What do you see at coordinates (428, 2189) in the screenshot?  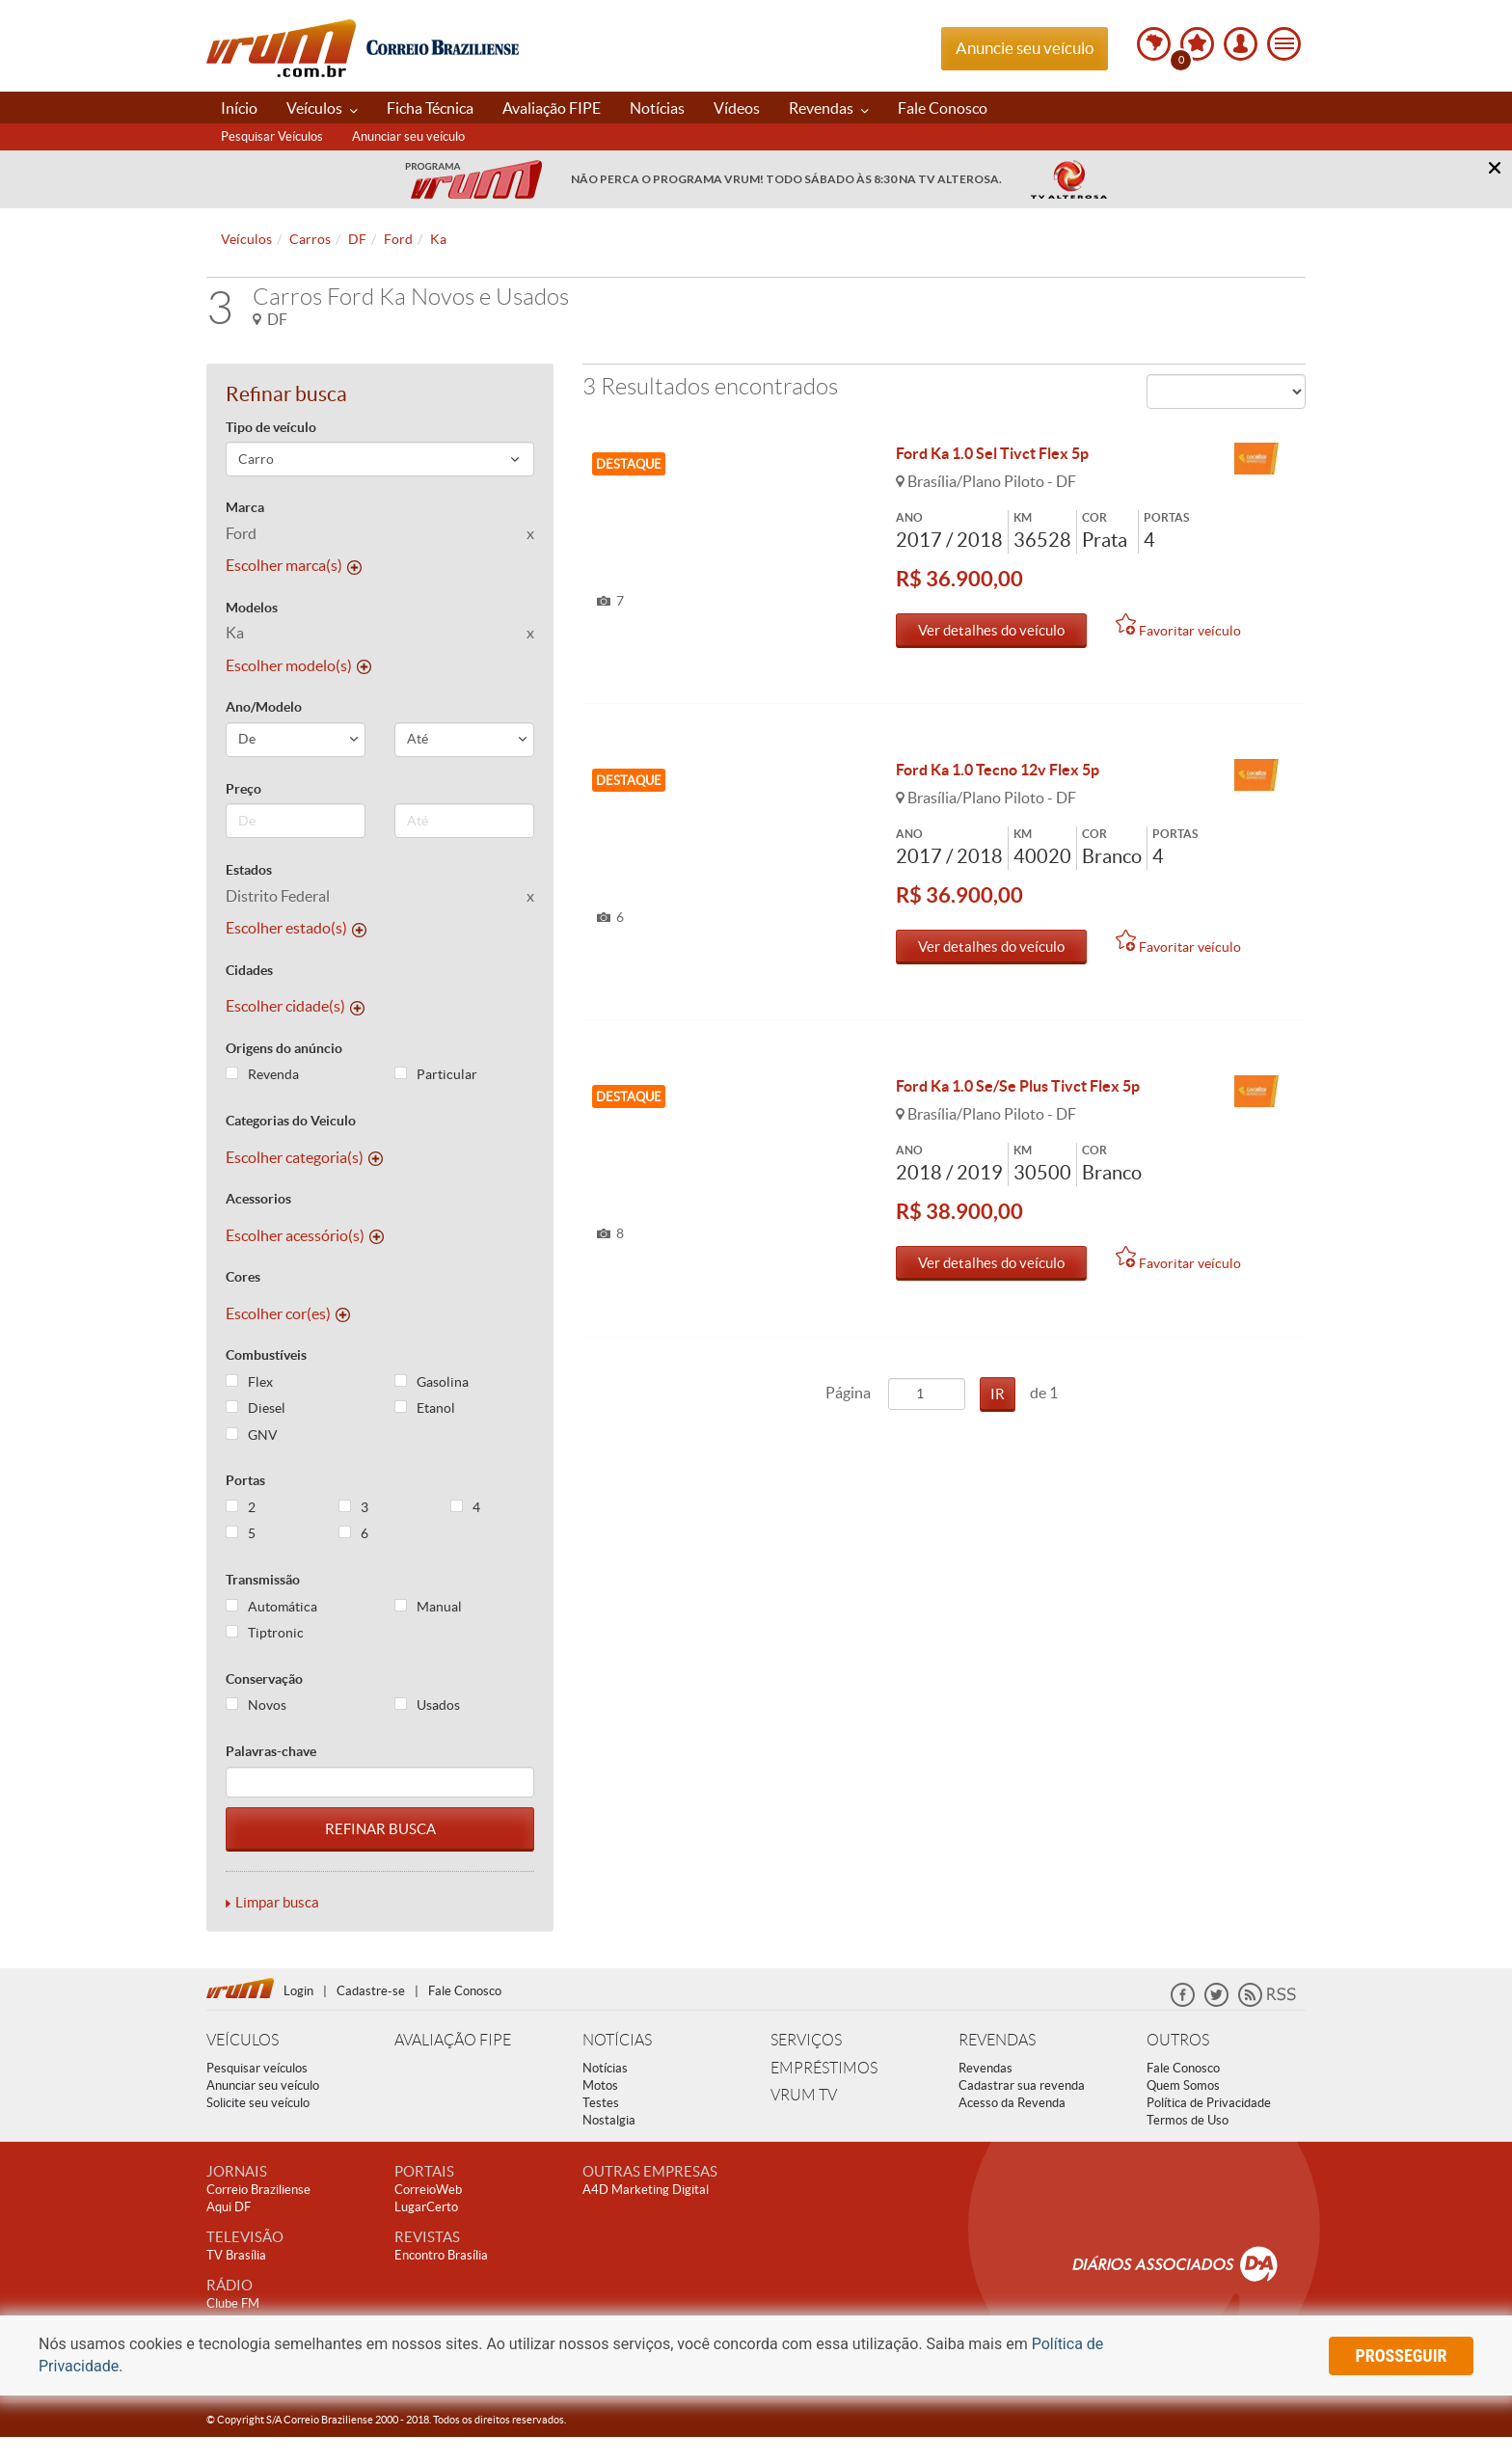 I see `CorreioWeb` at bounding box center [428, 2189].